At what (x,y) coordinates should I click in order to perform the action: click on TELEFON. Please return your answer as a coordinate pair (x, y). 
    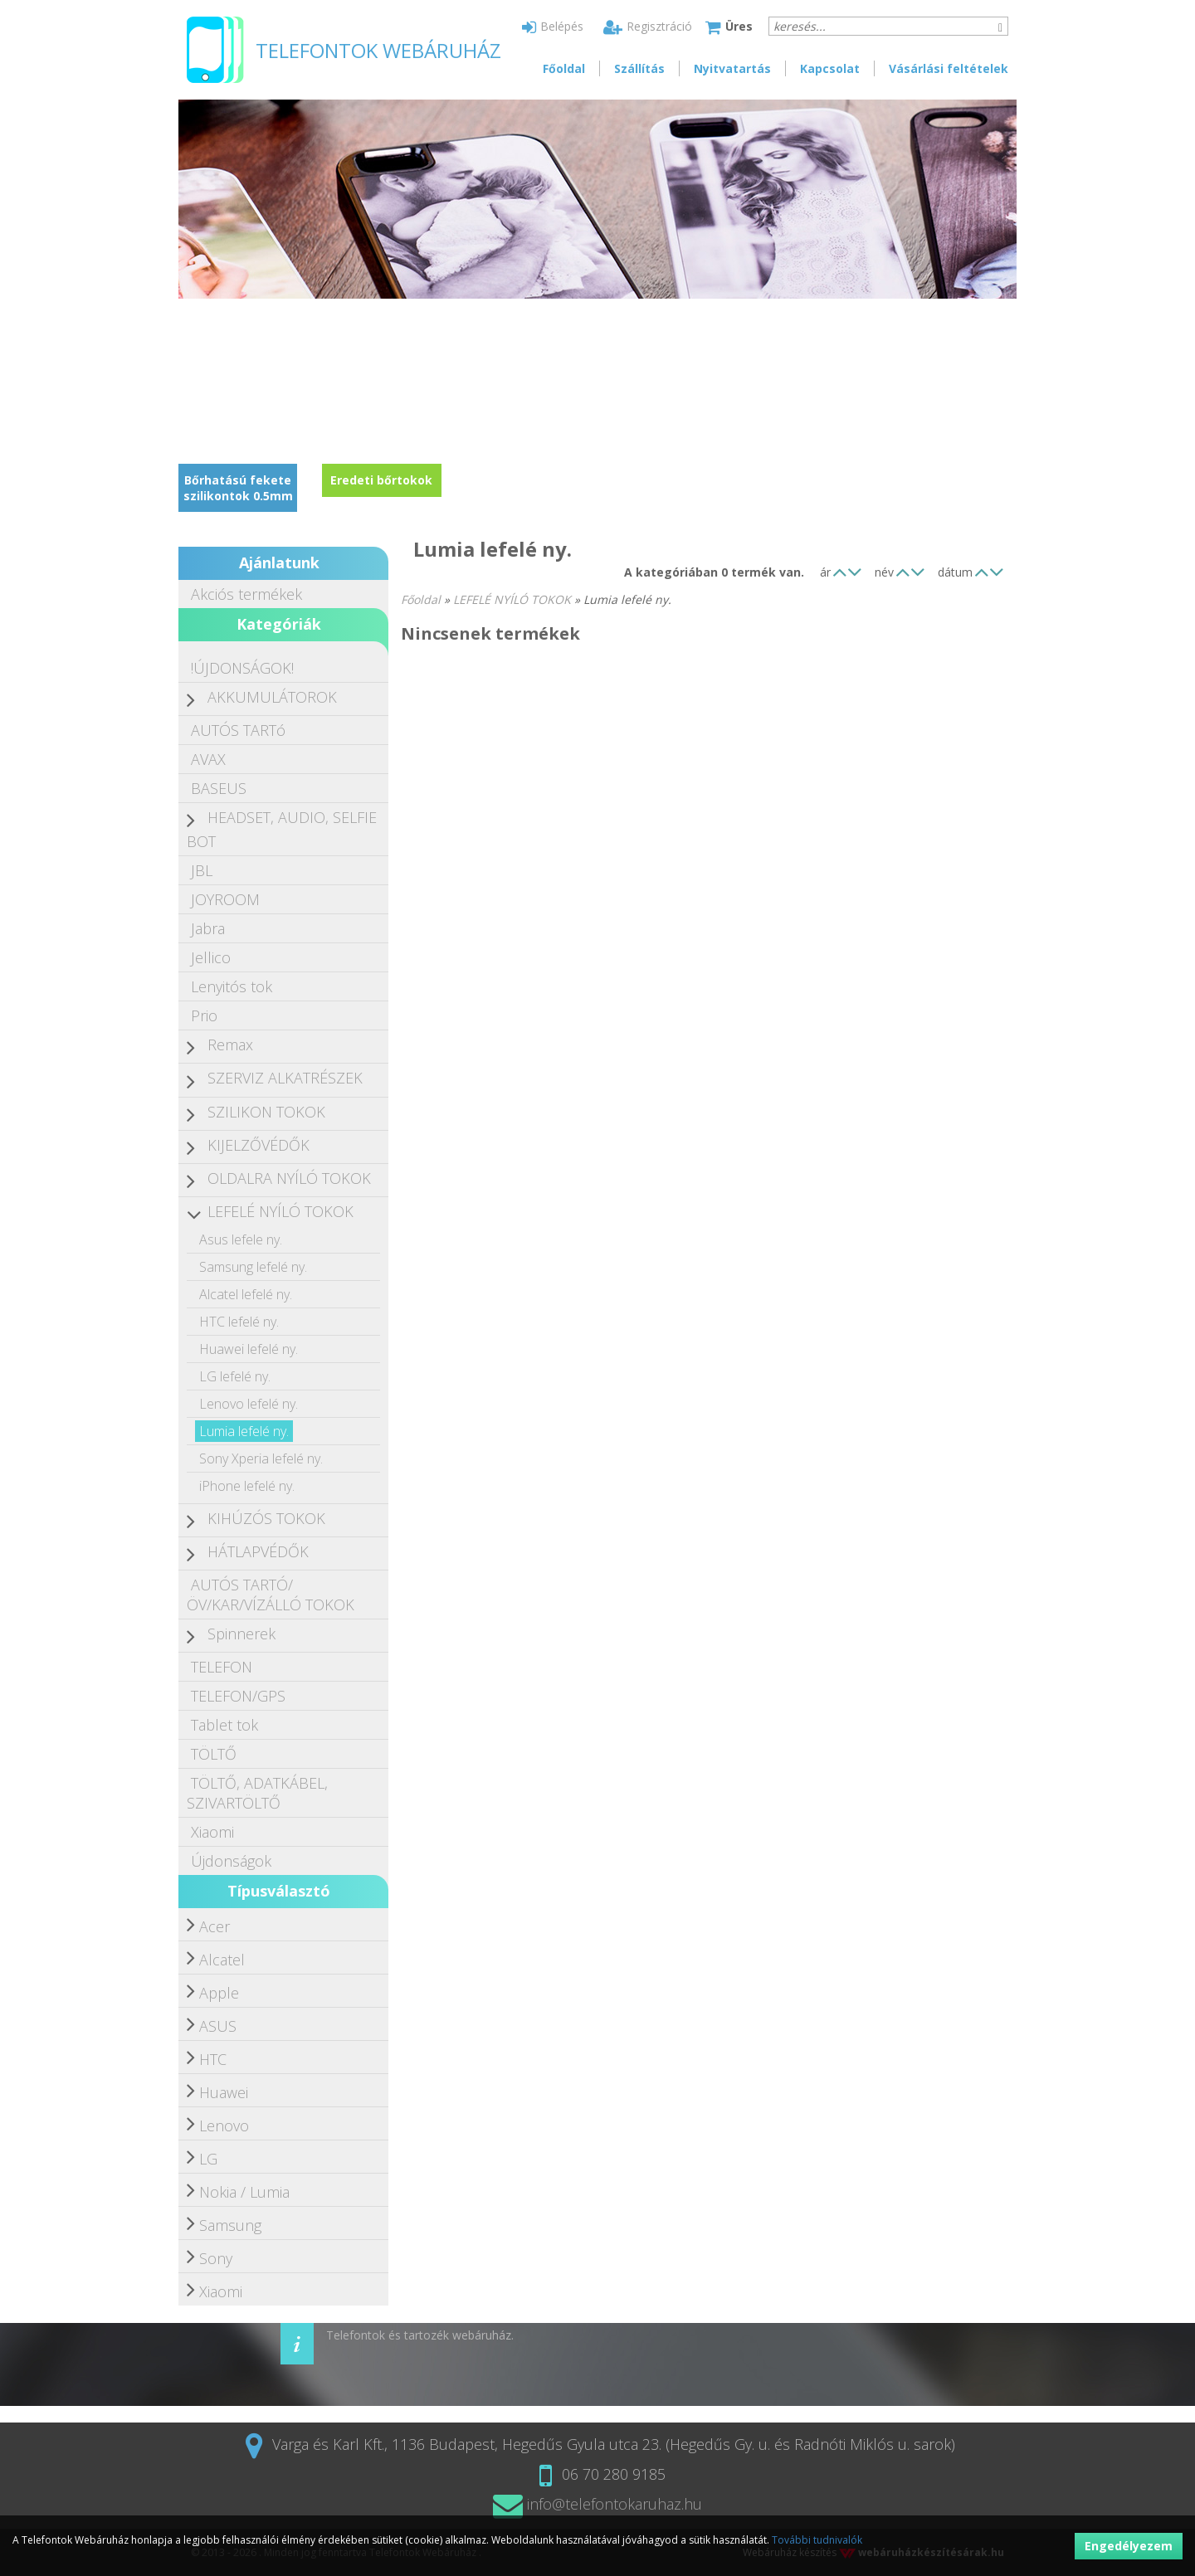
    Looking at the image, I should click on (221, 1667).